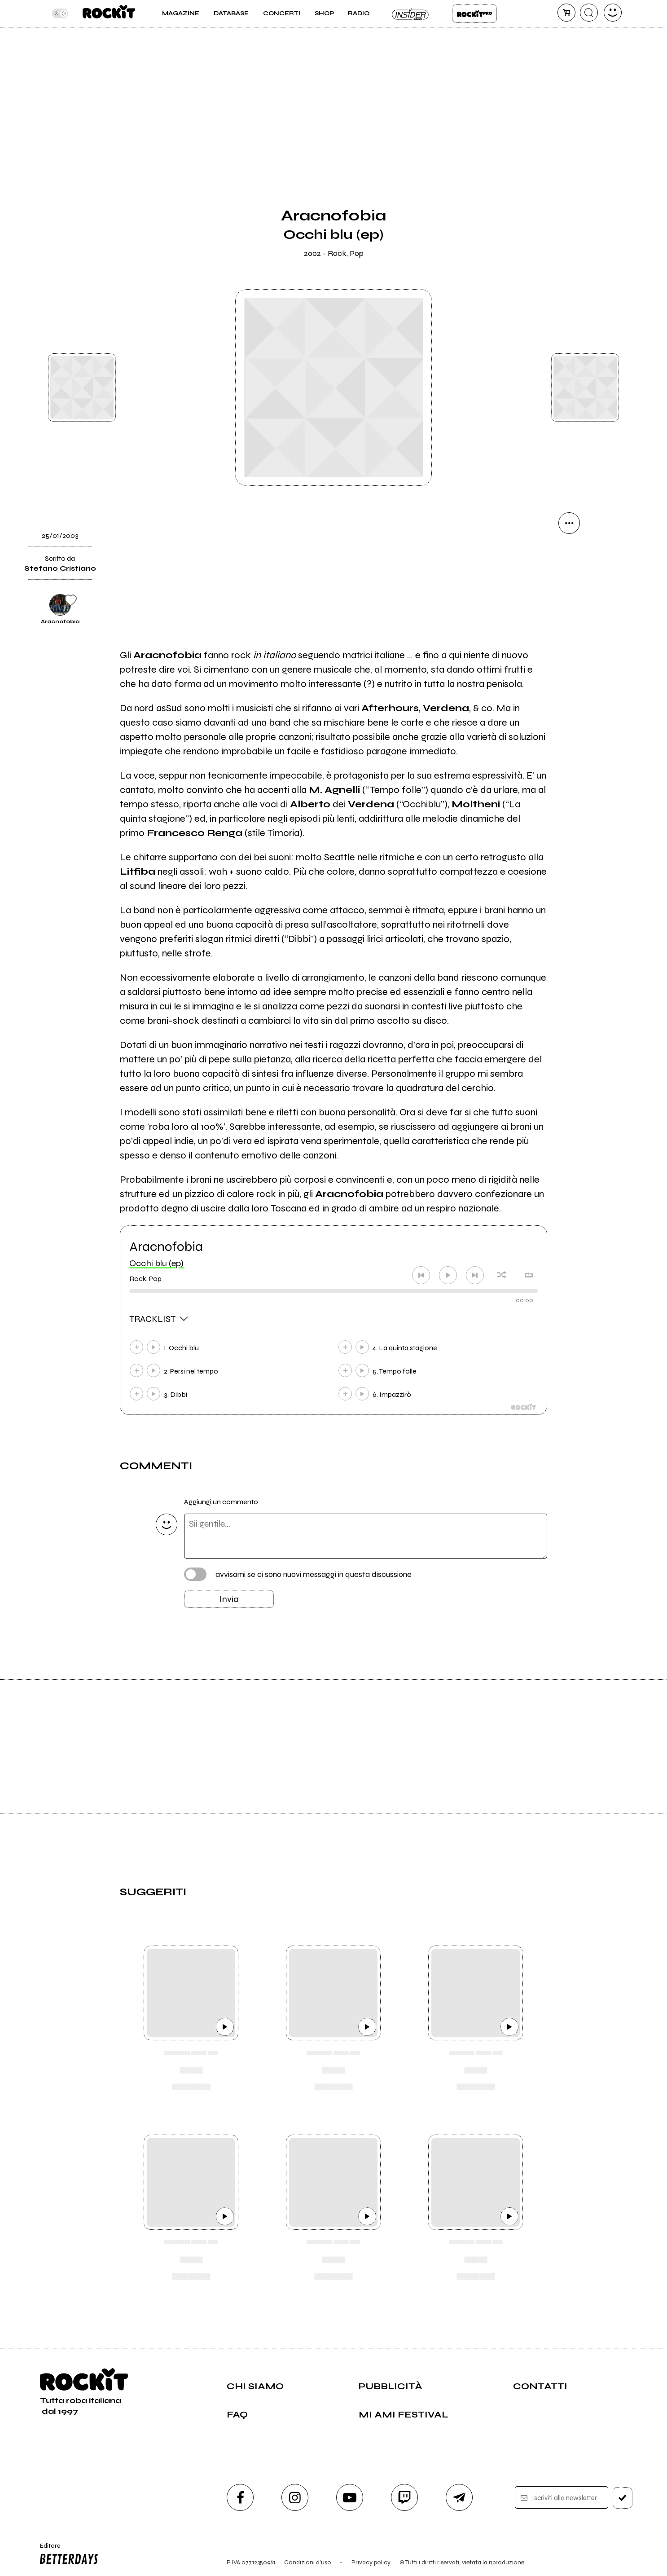 The image size is (667, 2576). What do you see at coordinates (307, 2562) in the screenshot?
I see `Condizioni d'uso` at bounding box center [307, 2562].